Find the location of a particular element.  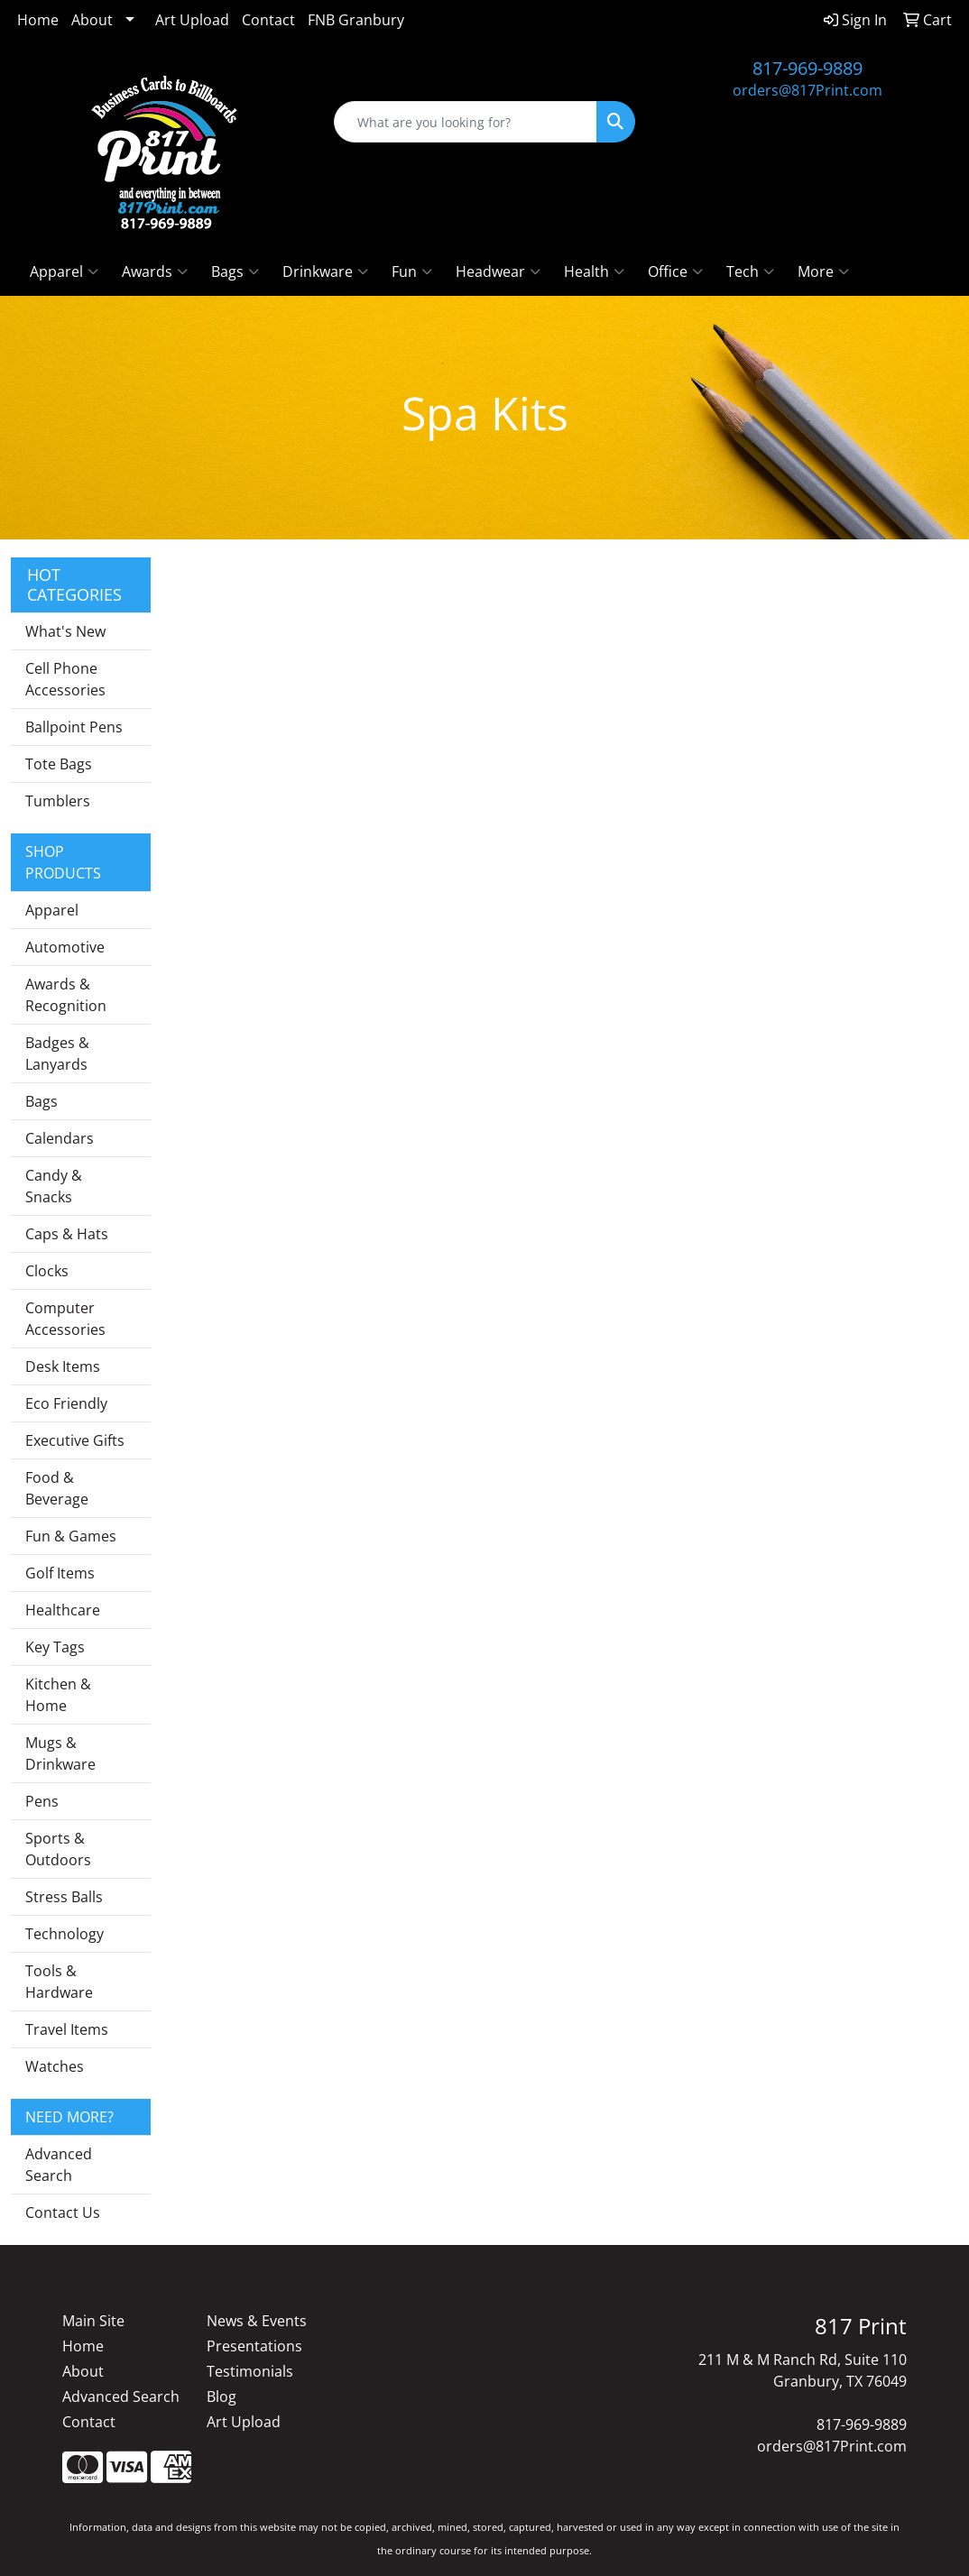

Technology is located at coordinates (64, 1934).